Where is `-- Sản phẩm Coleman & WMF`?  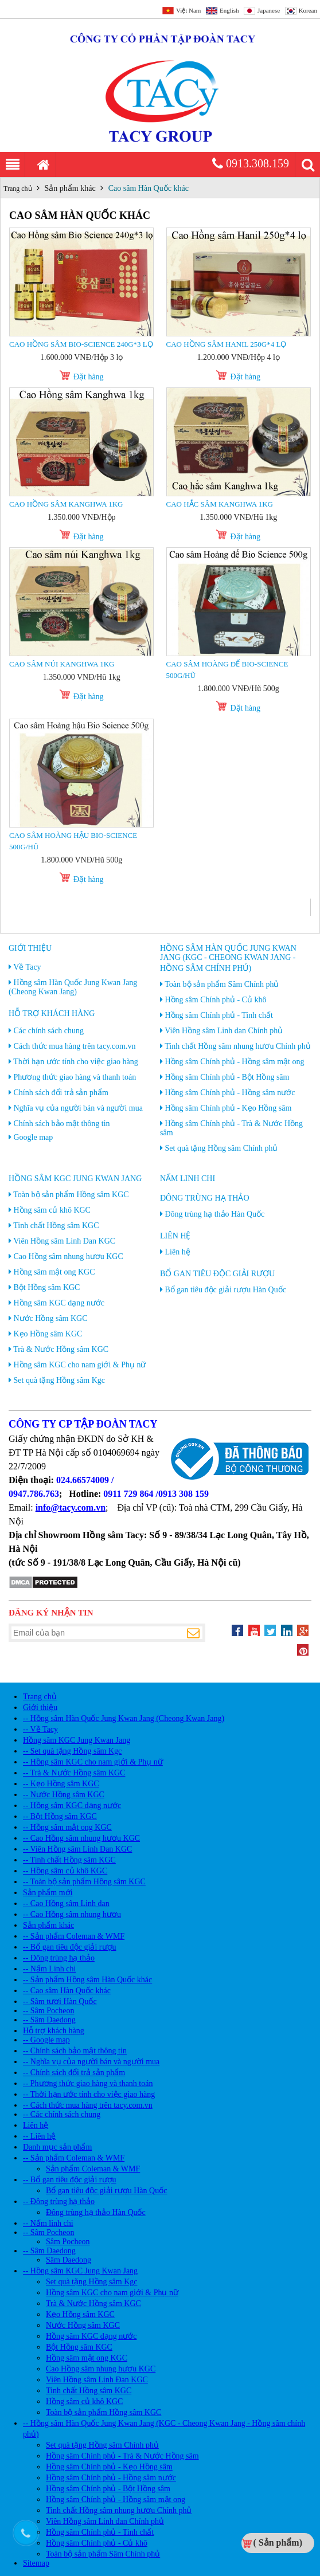
-- Sản phẩm Coleman & WMF is located at coordinates (73, 1936).